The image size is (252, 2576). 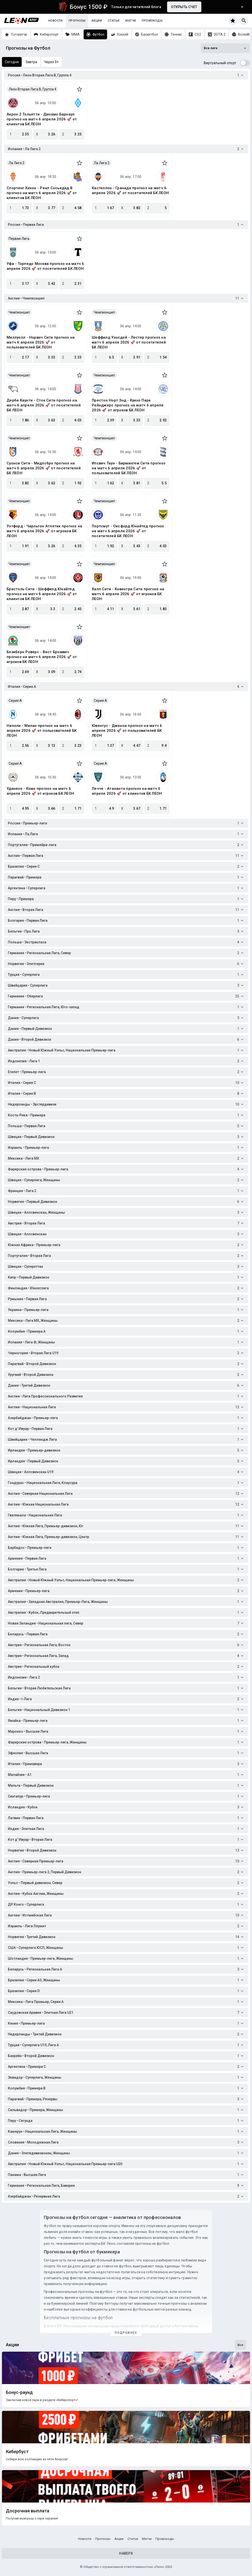 I want to click on Бристоль Сити - Шеффилд Юнайтед прогноз на матч 6 апреля 2026 🚀 от клиентов БК ЛЕОН, so click(x=42, y=594).